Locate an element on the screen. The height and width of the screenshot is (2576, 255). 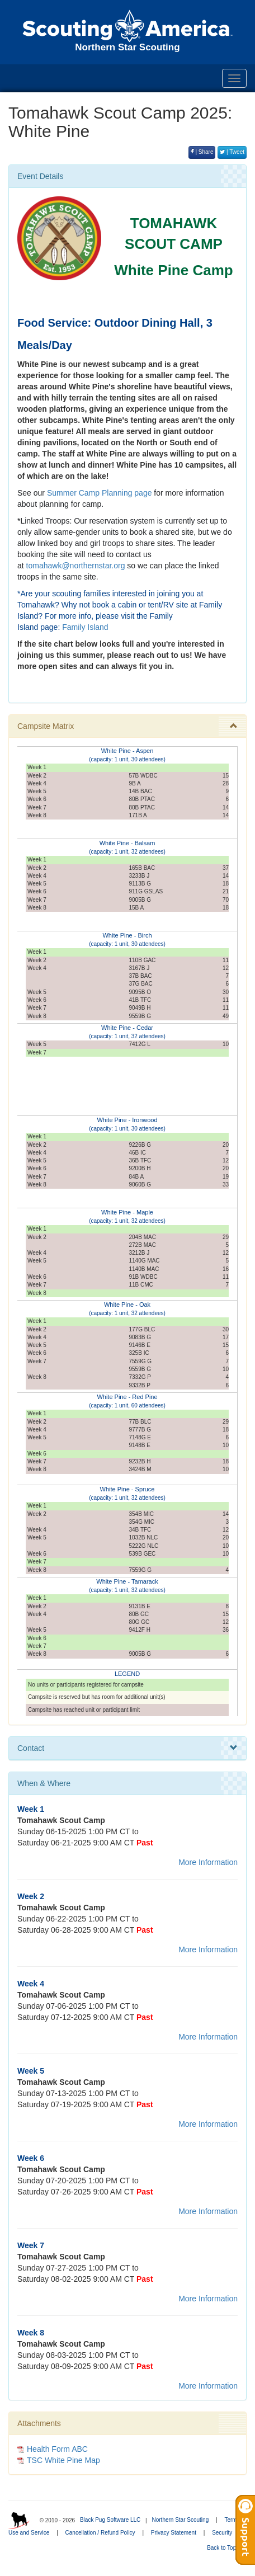
Back to Top is located at coordinates (225, 2548).